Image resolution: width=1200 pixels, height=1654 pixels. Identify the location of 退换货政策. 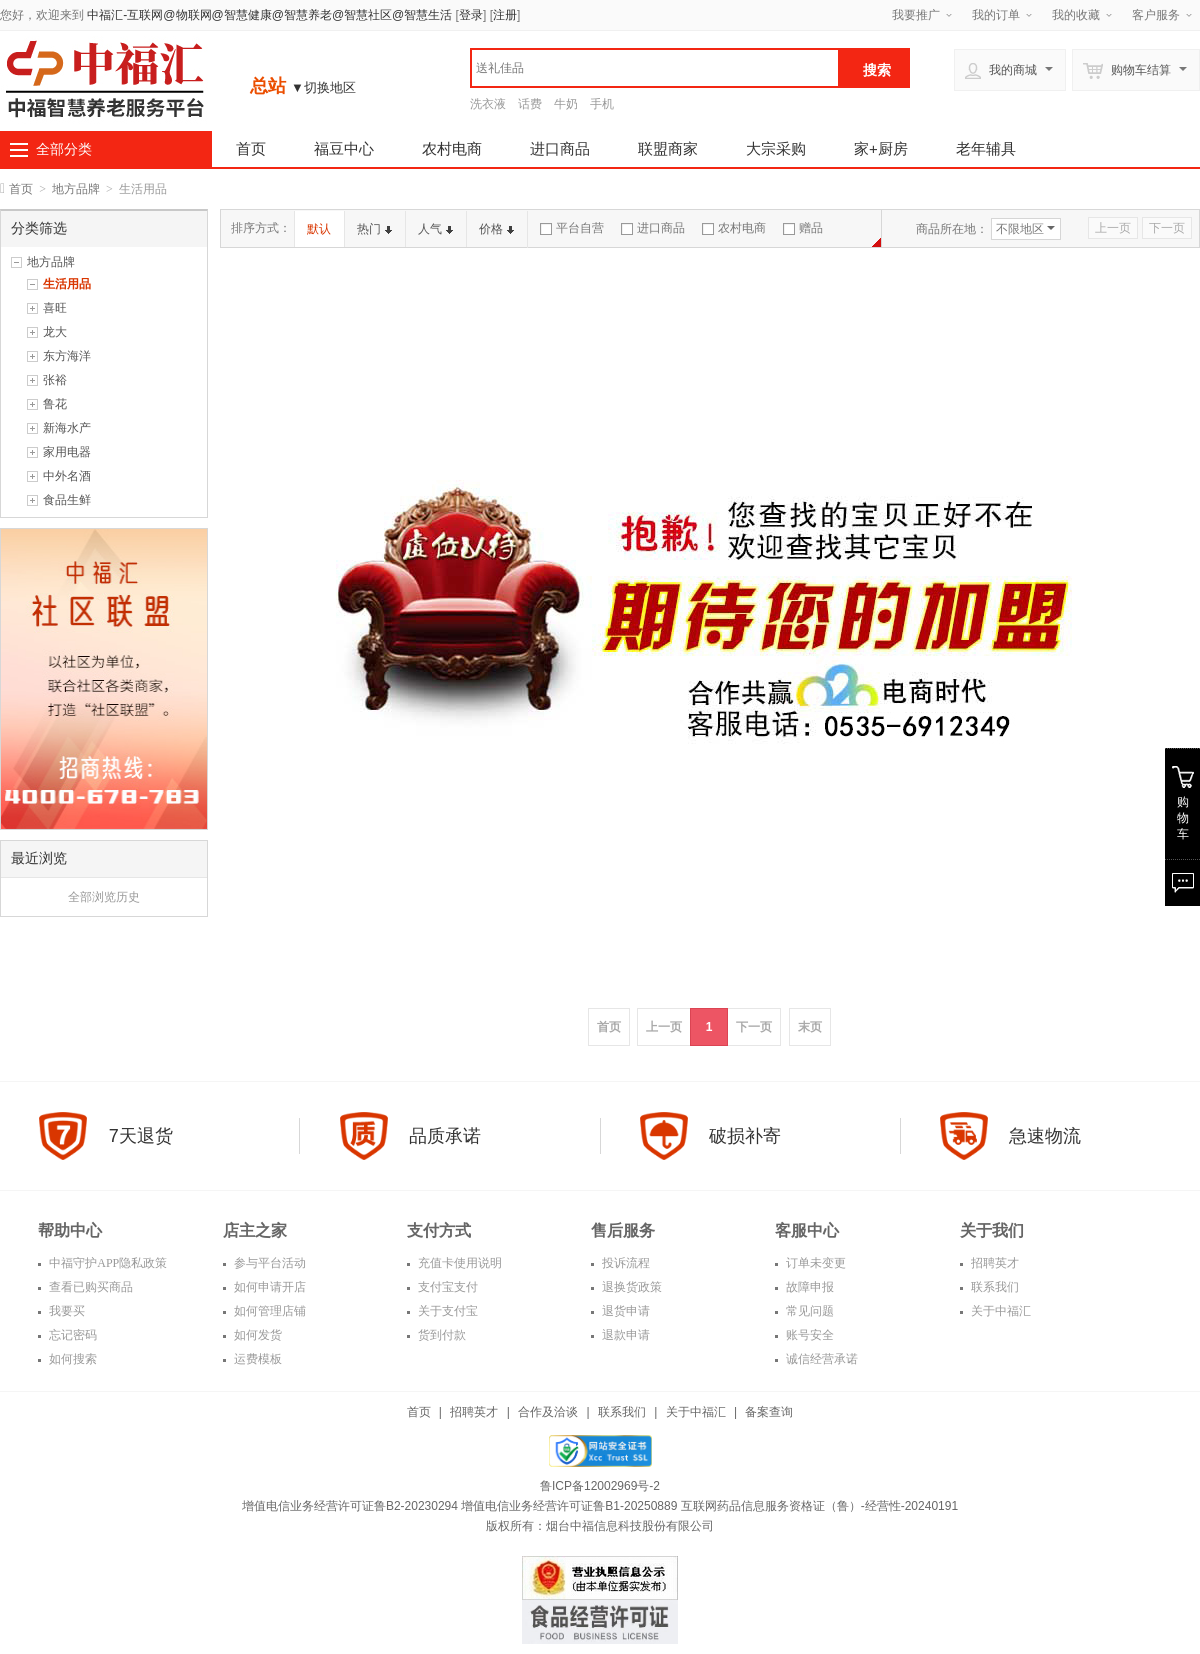
(630, 1287).